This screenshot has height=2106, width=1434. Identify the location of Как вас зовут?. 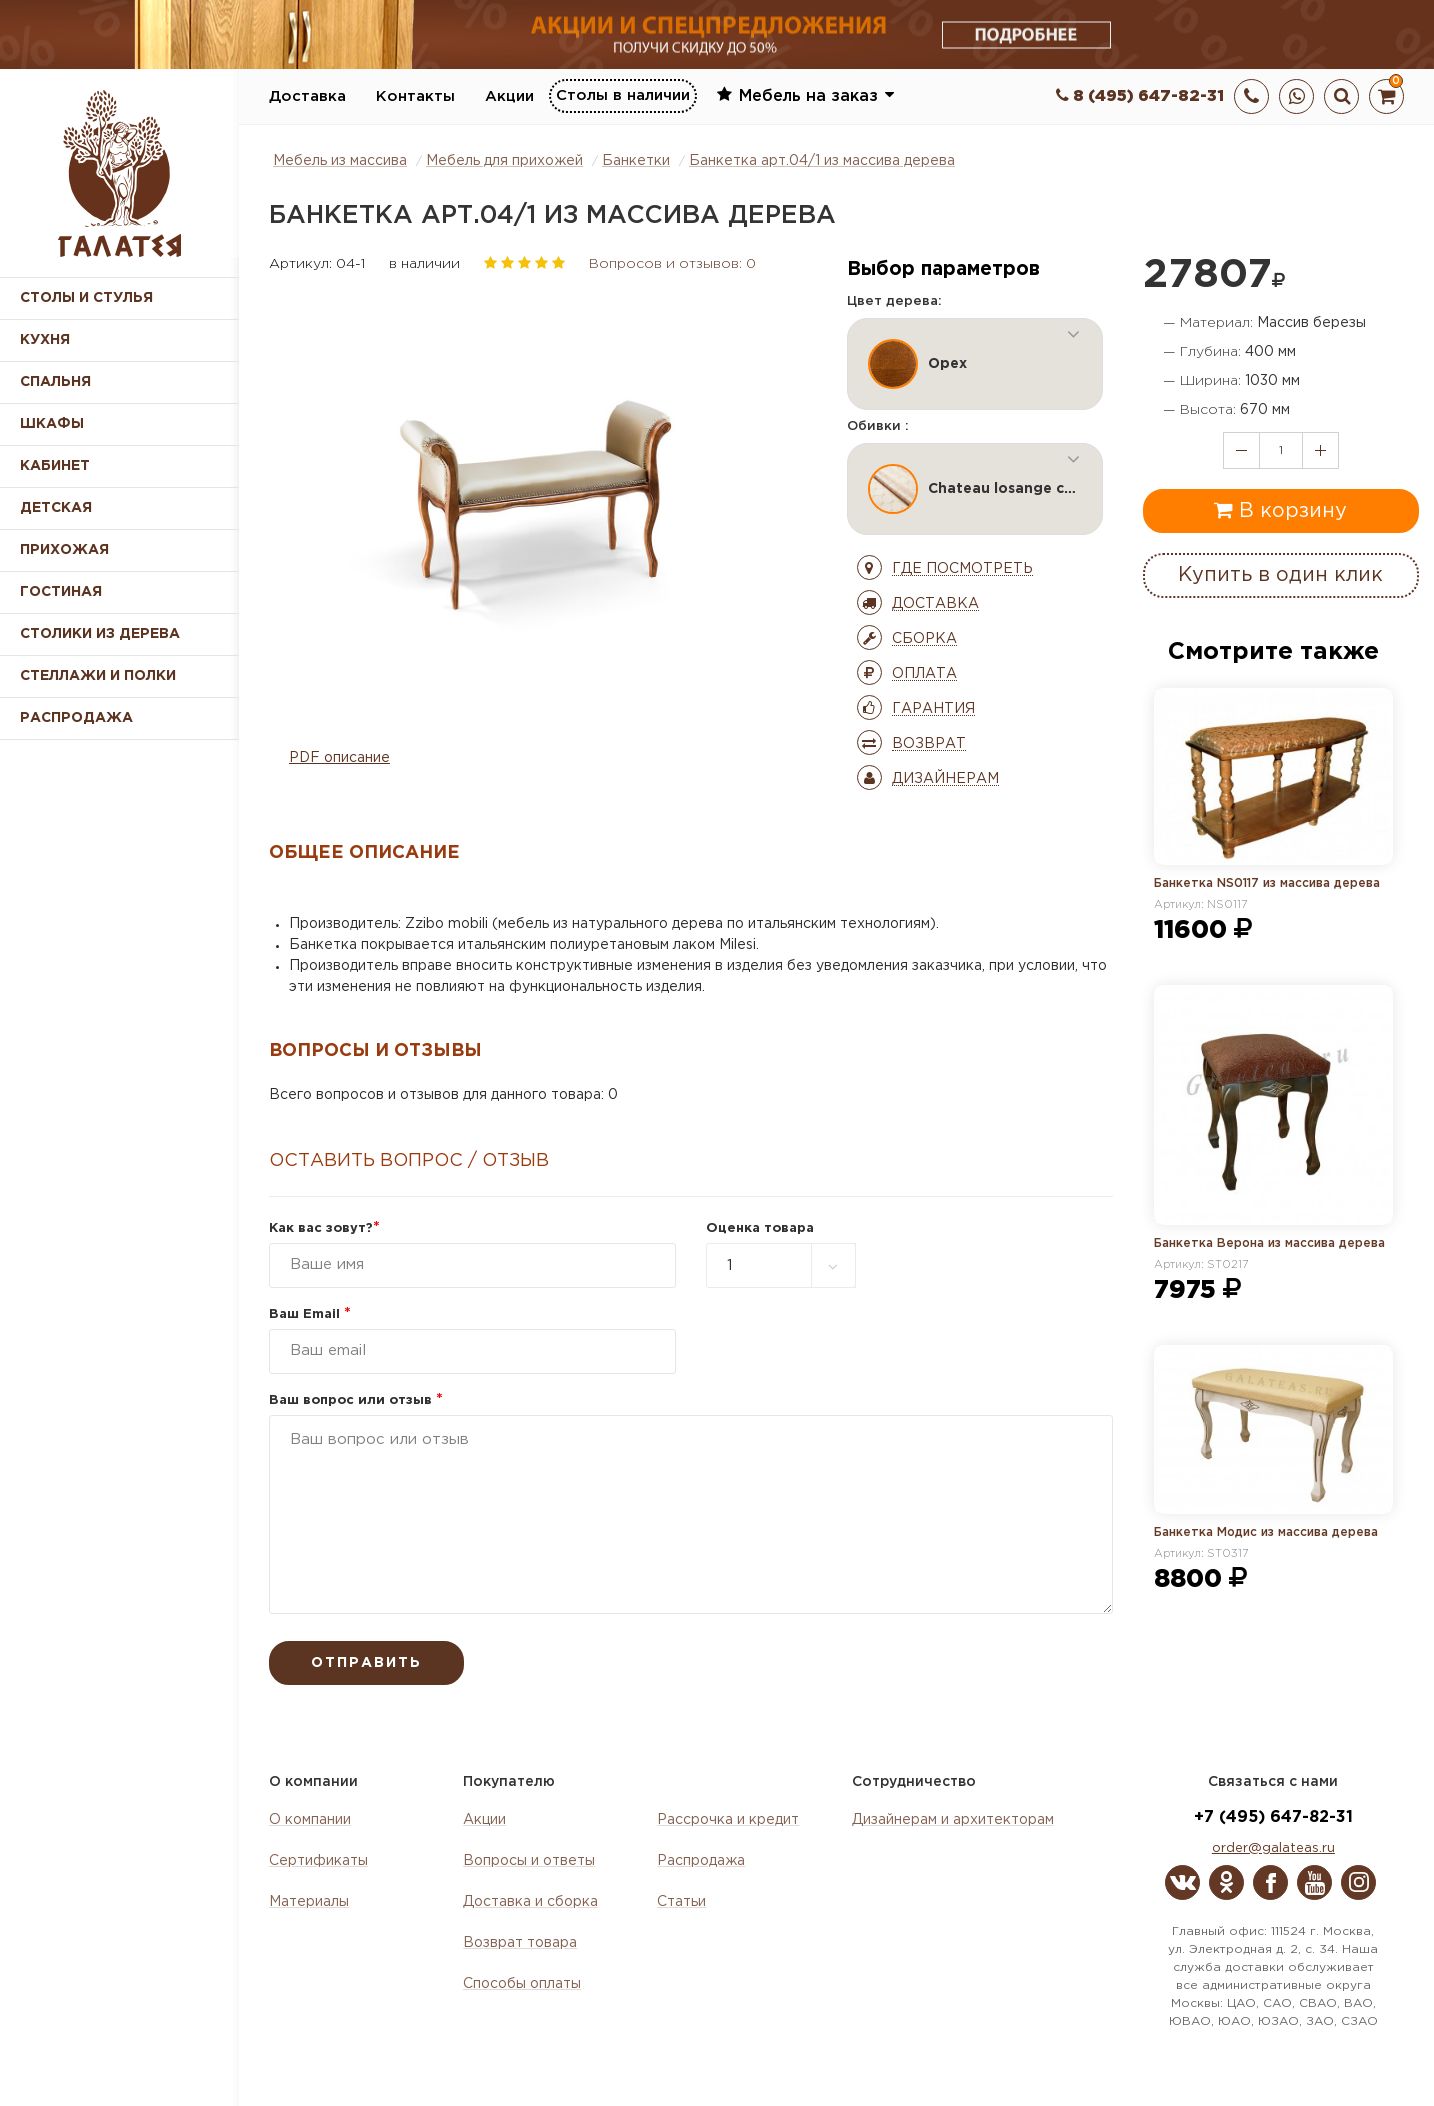
(324, 1228).